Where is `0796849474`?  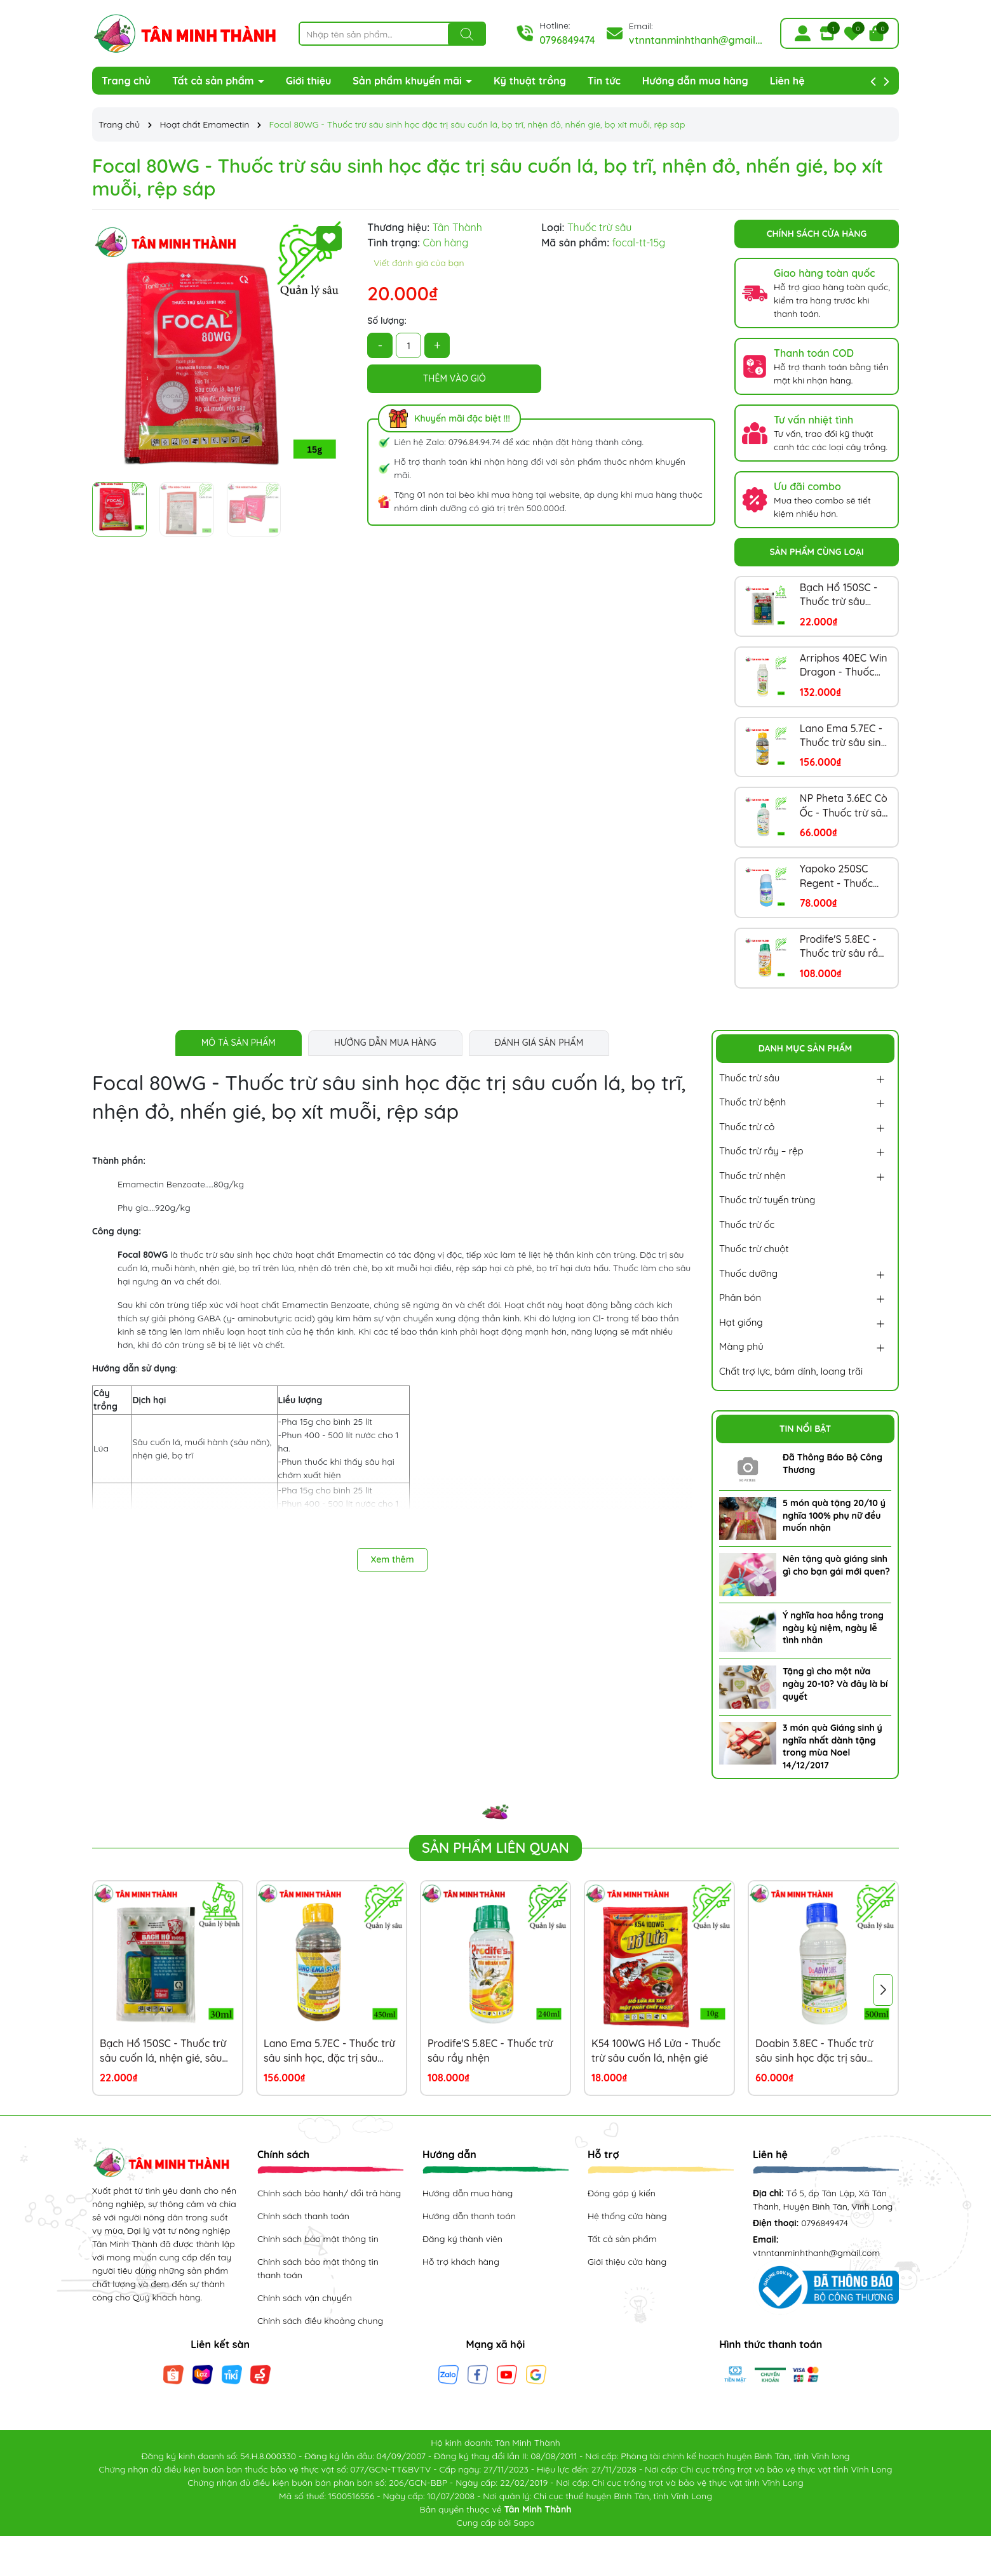
0796849474 is located at coordinates (567, 40).